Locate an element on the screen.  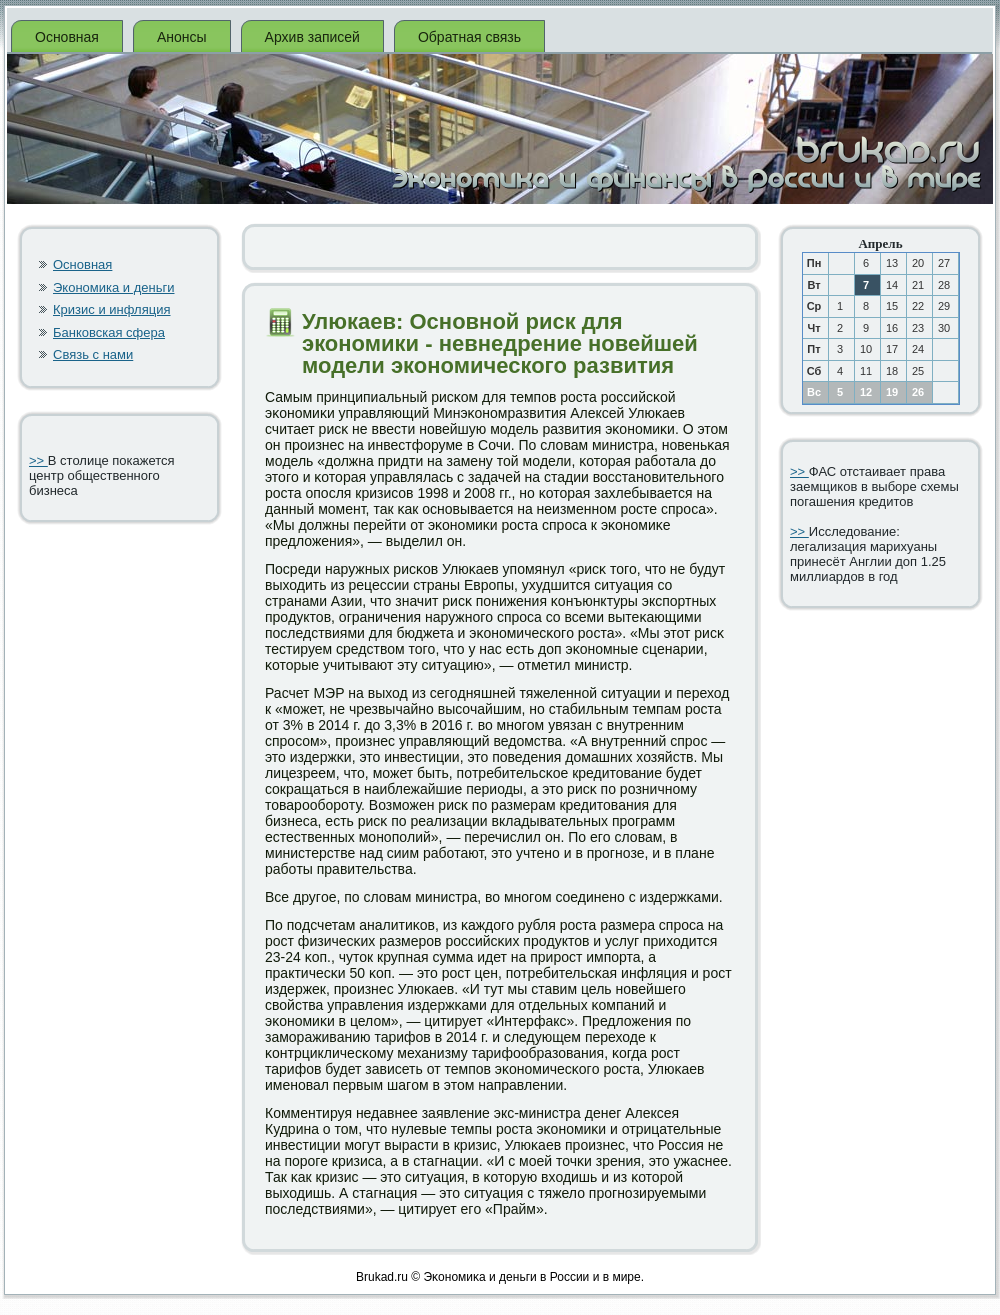
Основная is located at coordinates (67, 37).